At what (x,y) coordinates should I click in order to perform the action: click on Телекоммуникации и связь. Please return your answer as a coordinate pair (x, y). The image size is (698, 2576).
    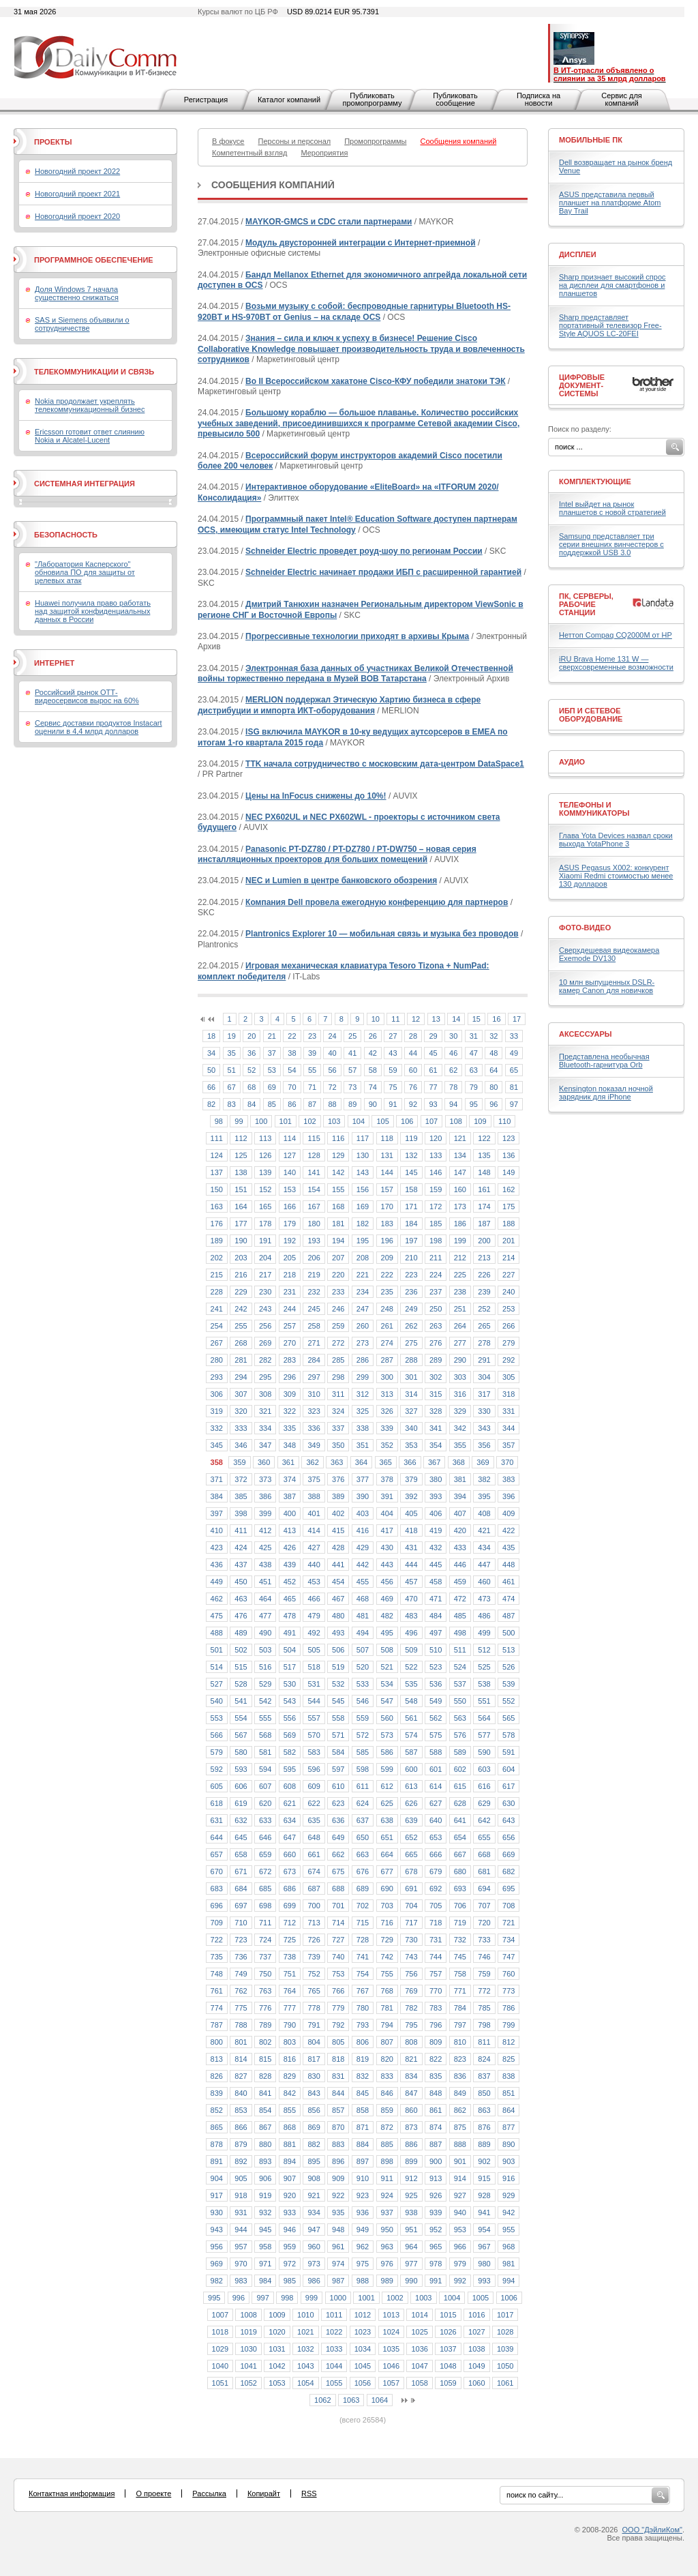
    Looking at the image, I should click on (94, 372).